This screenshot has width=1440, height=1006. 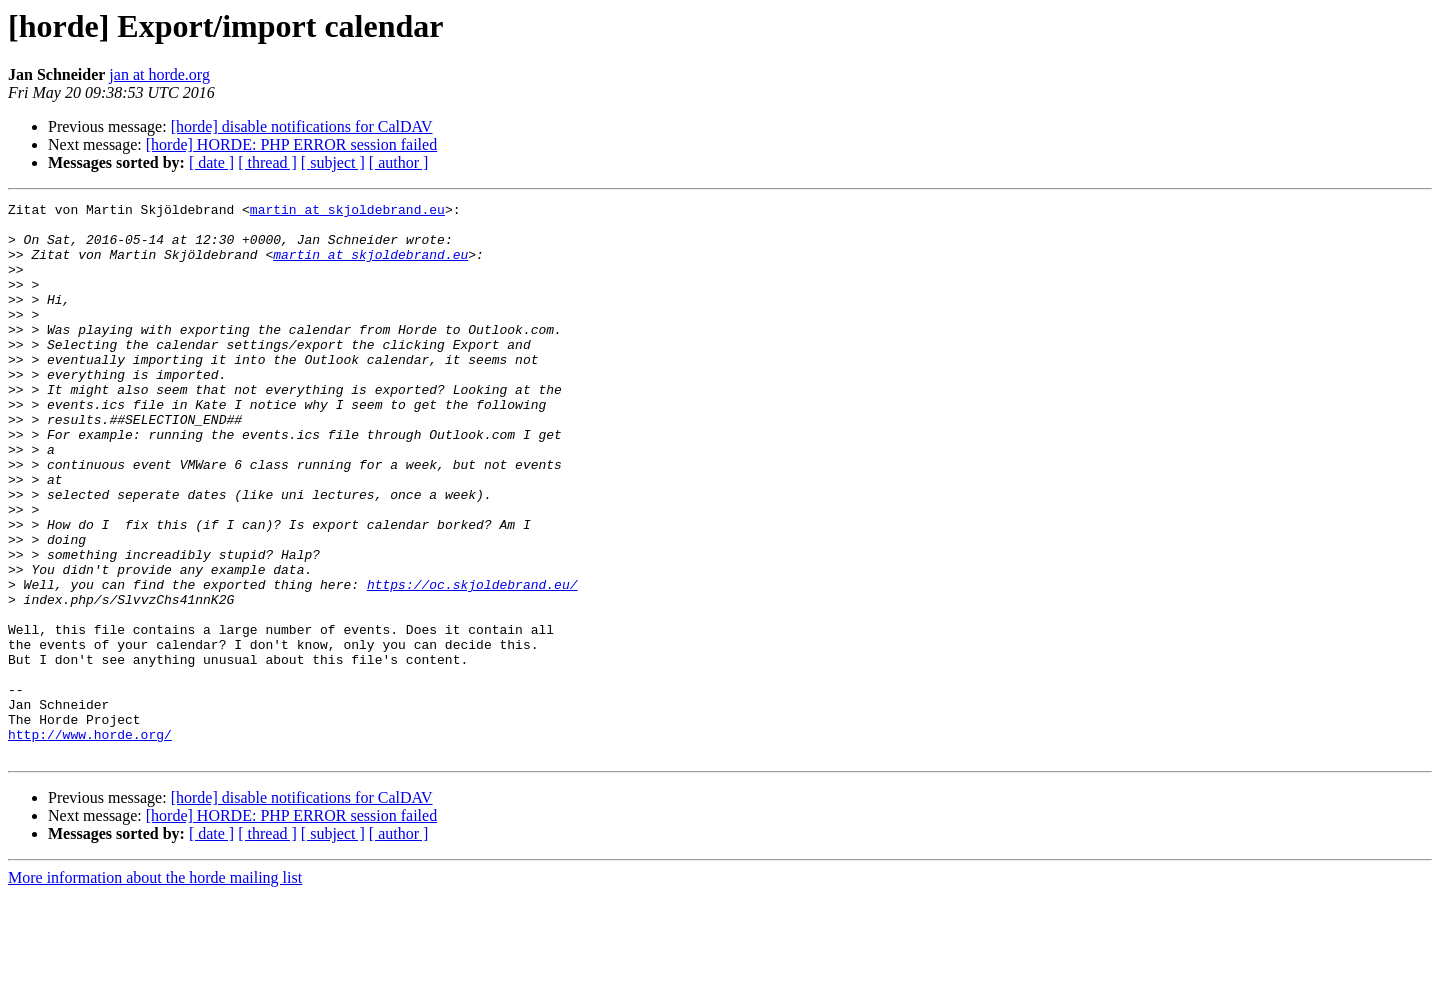 I want to click on More information about the horde mailing list, so click(x=155, y=988).